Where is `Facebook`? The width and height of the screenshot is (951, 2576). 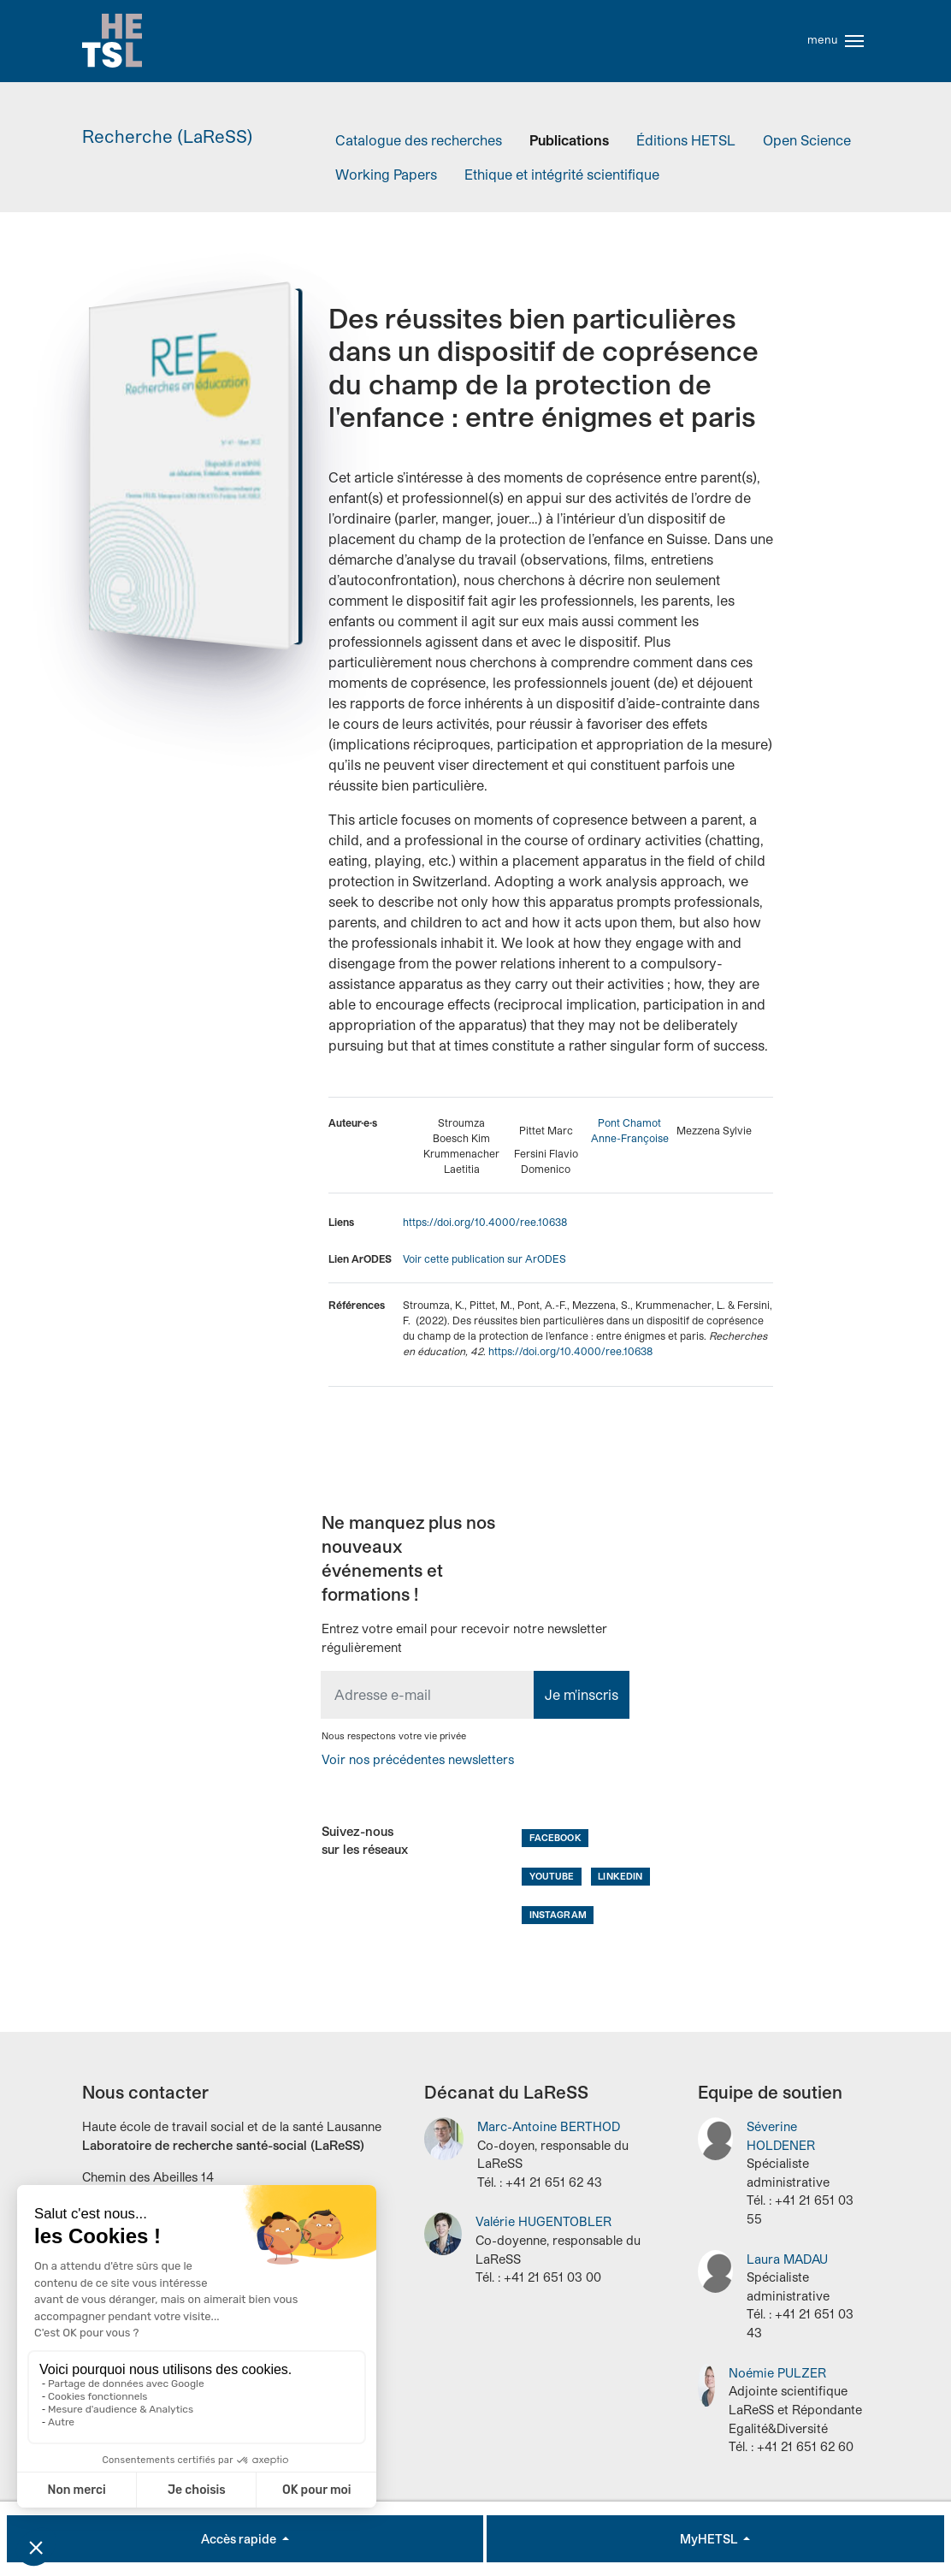
Facebook is located at coordinates (555, 1837).